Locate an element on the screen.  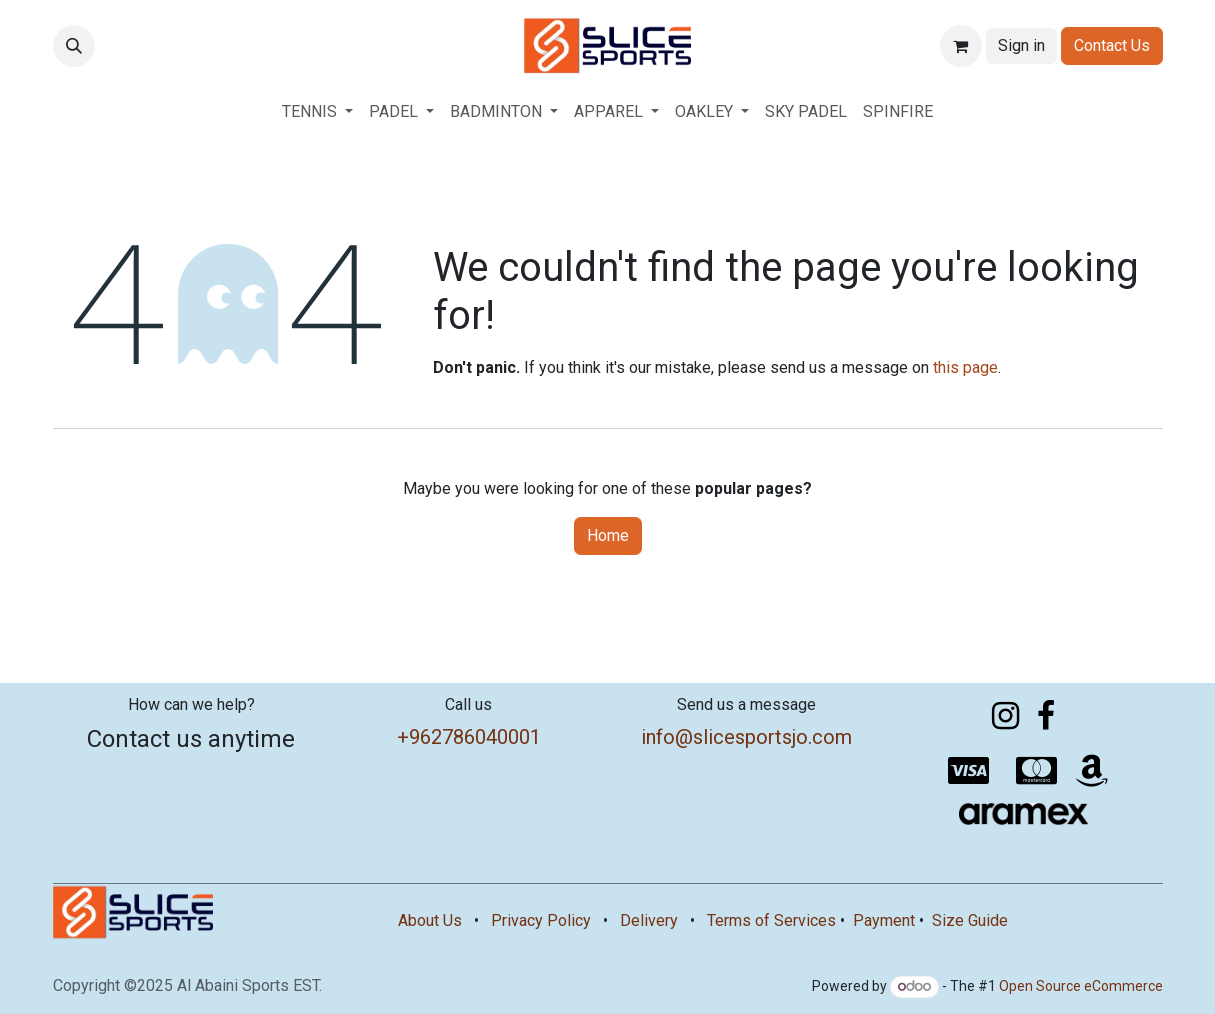
Terms of Services is located at coordinates (771, 920).